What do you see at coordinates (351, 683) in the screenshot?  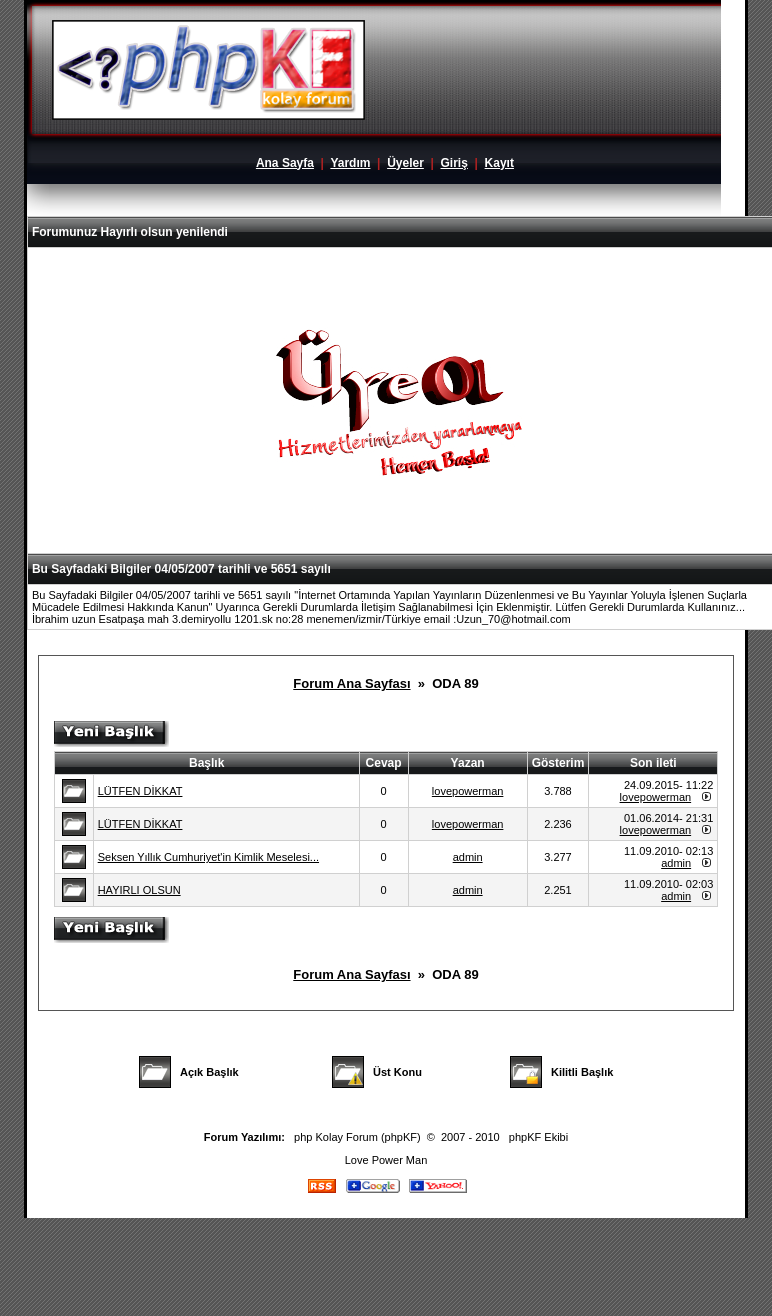 I see `Forum Ana Sayfası` at bounding box center [351, 683].